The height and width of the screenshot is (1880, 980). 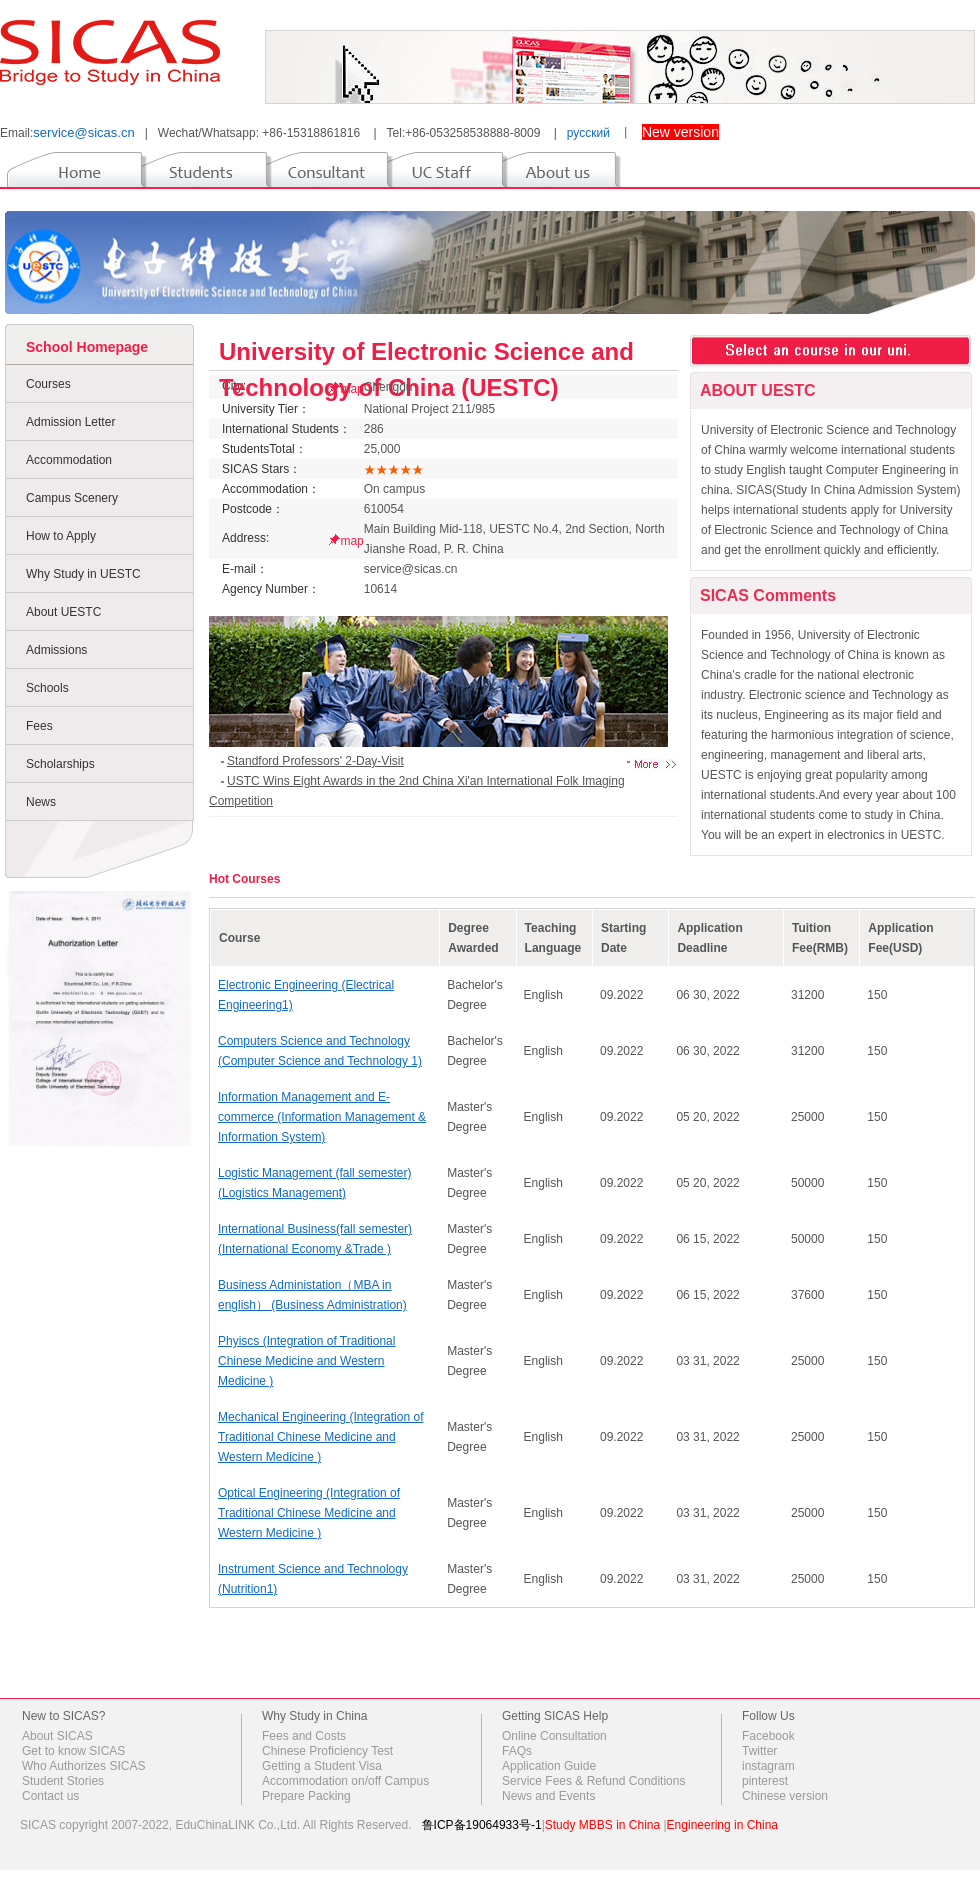 I want to click on Why Study in UESTC, so click(x=83, y=574).